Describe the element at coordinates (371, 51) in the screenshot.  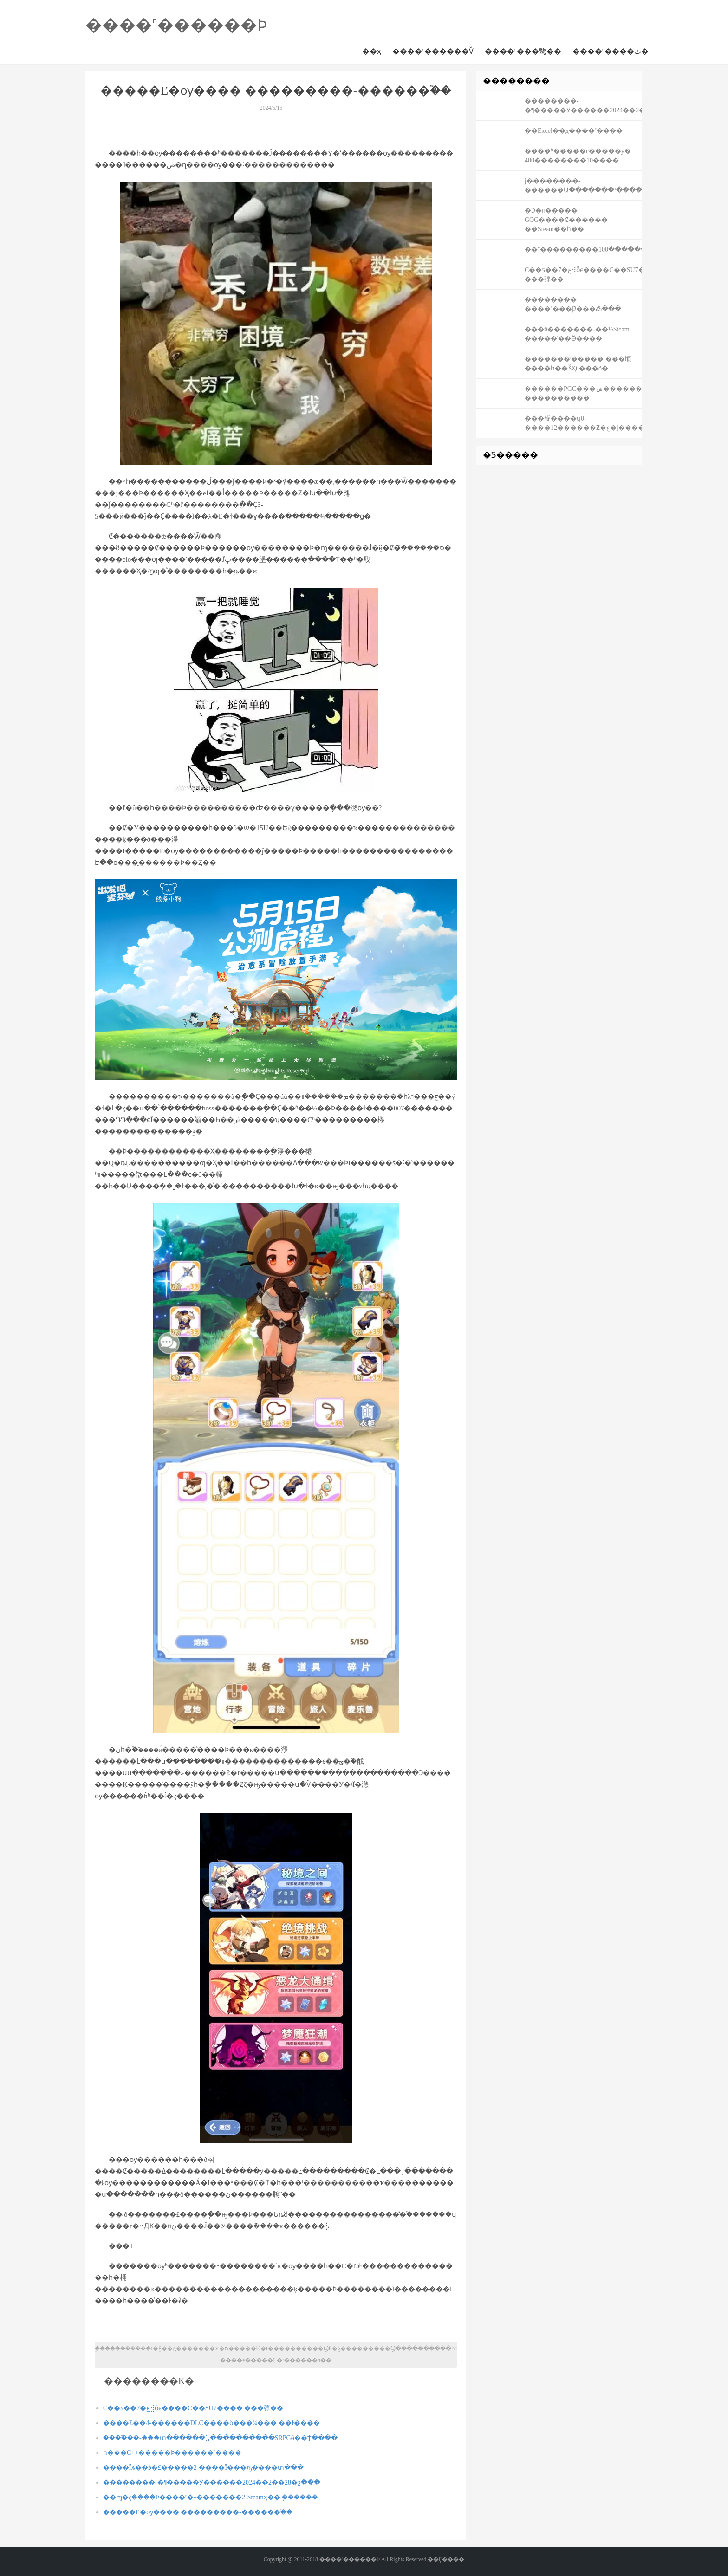
I see `��ҳ` at that location.